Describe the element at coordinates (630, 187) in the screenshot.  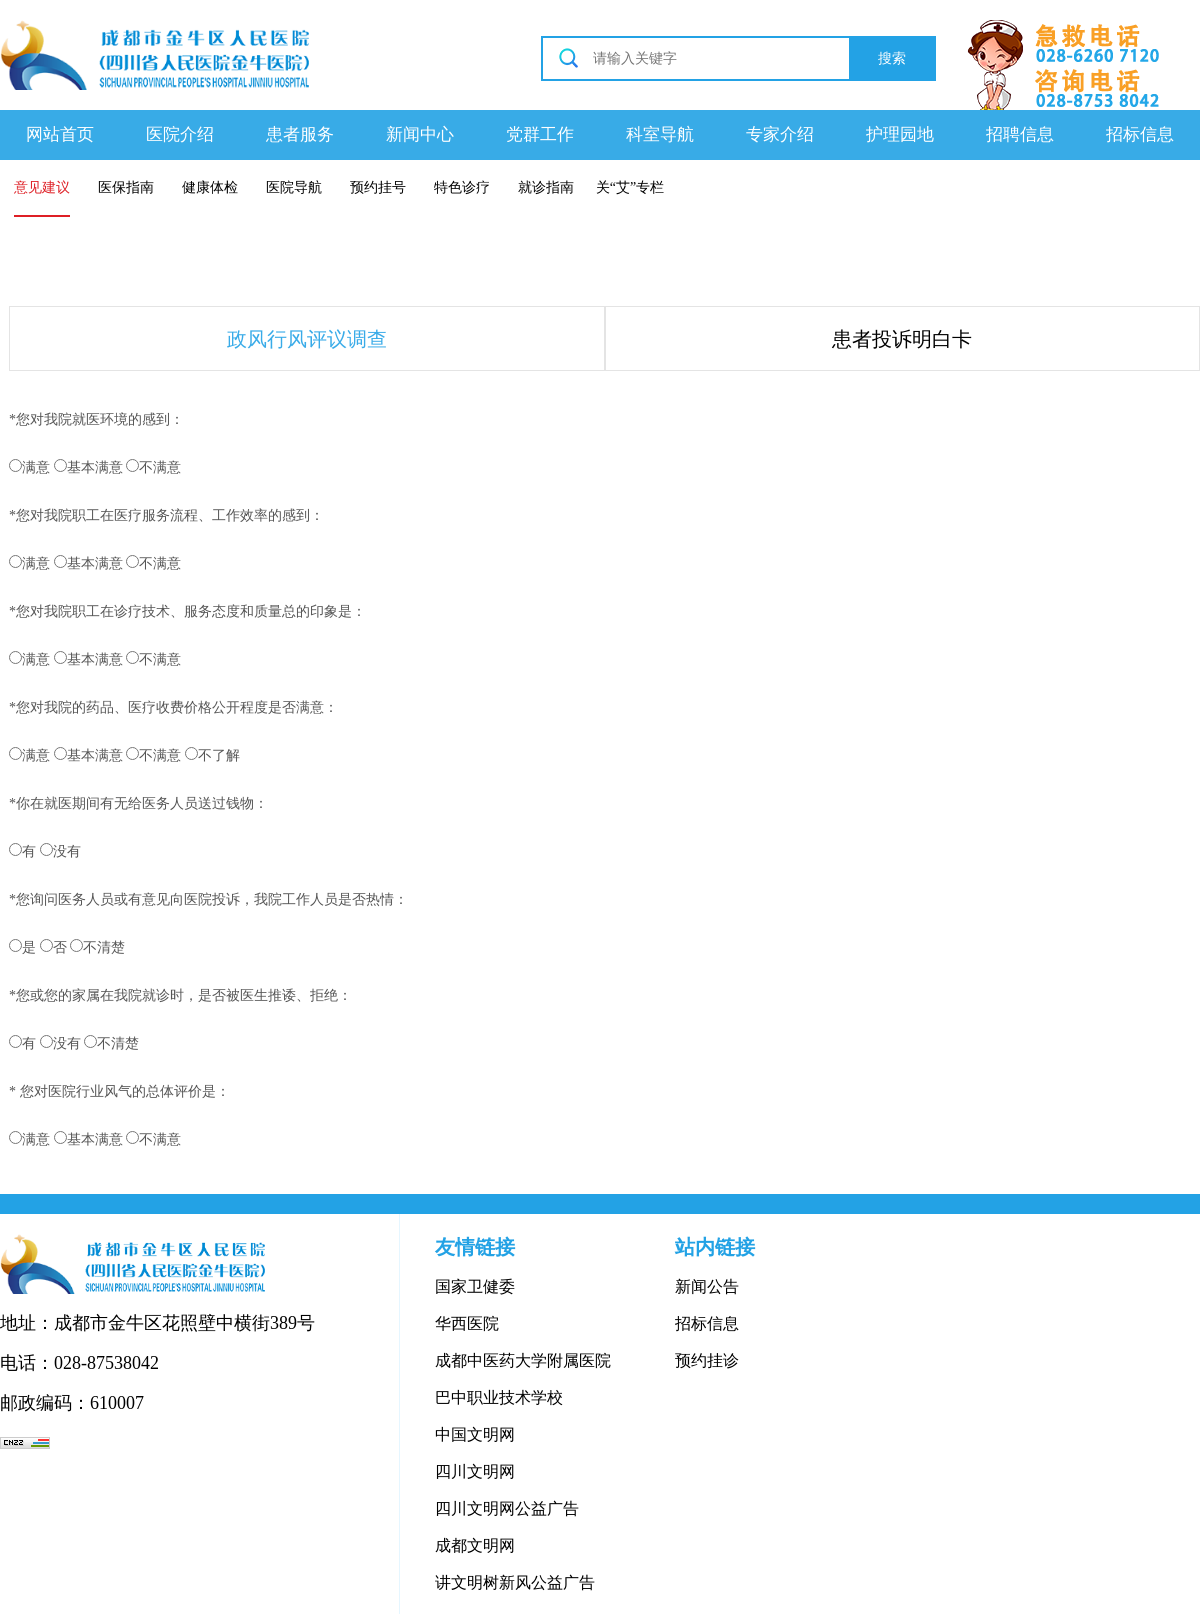
I see `关“艾”专栏` at that location.